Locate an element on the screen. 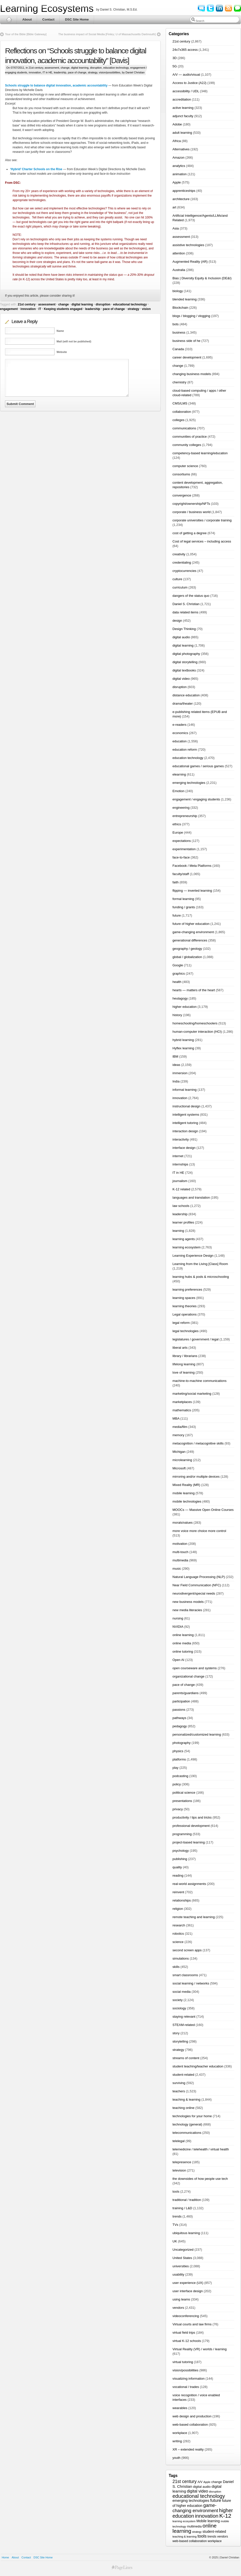  funding / grants is located at coordinates (183, 907).